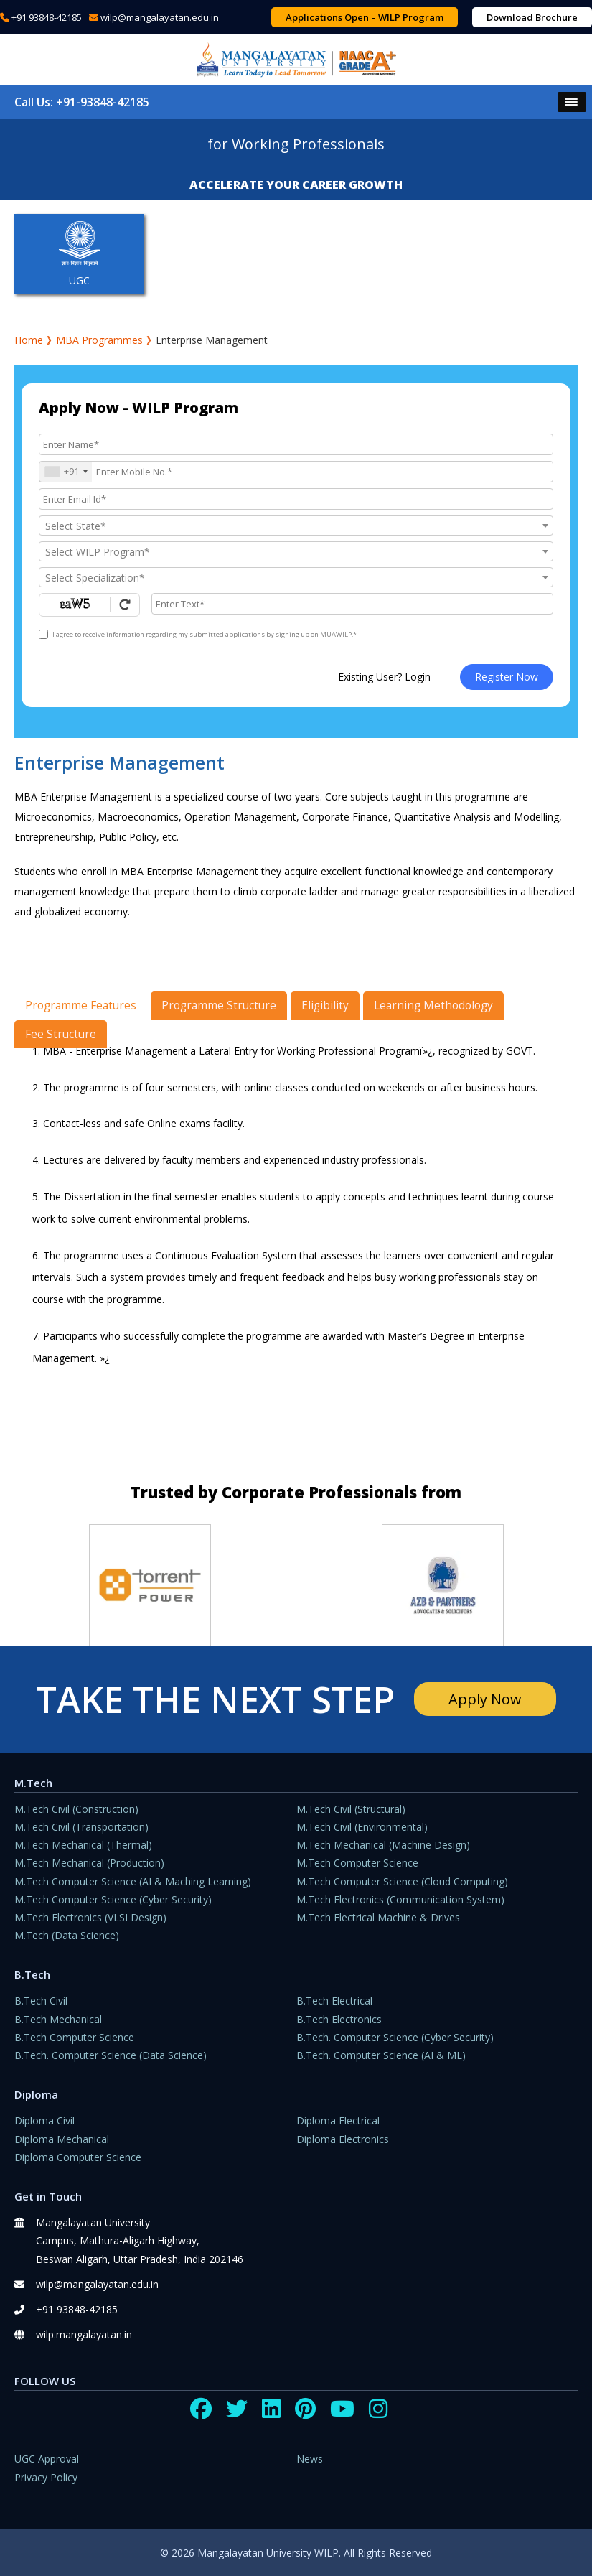  What do you see at coordinates (362, 1827) in the screenshot?
I see `M.Tech Civil (Environmental)` at bounding box center [362, 1827].